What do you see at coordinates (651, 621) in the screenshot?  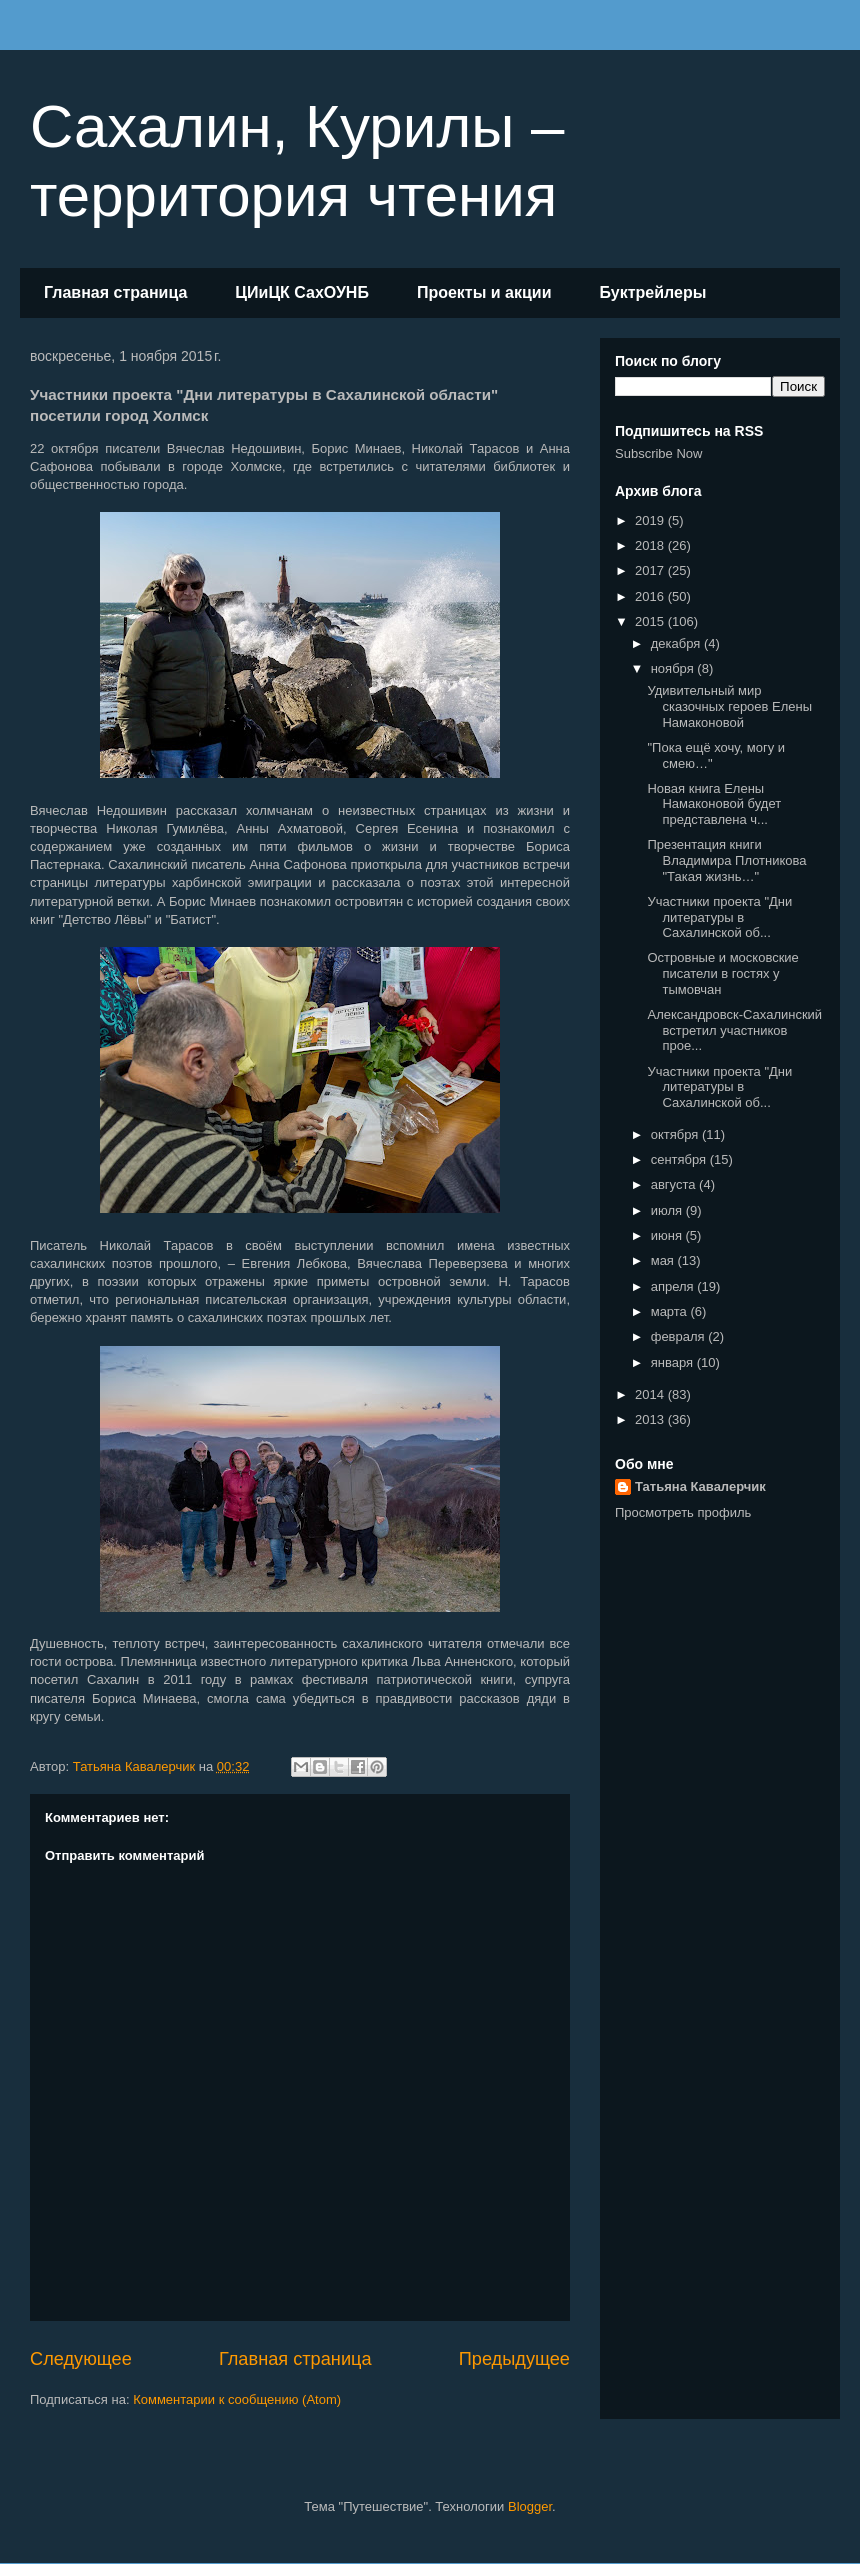 I see `2015` at bounding box center [651, 621].